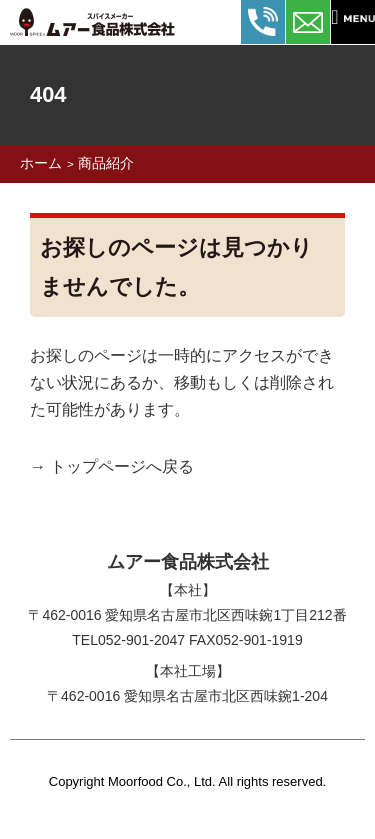  I want to click on ホーム, so click(41, 163).